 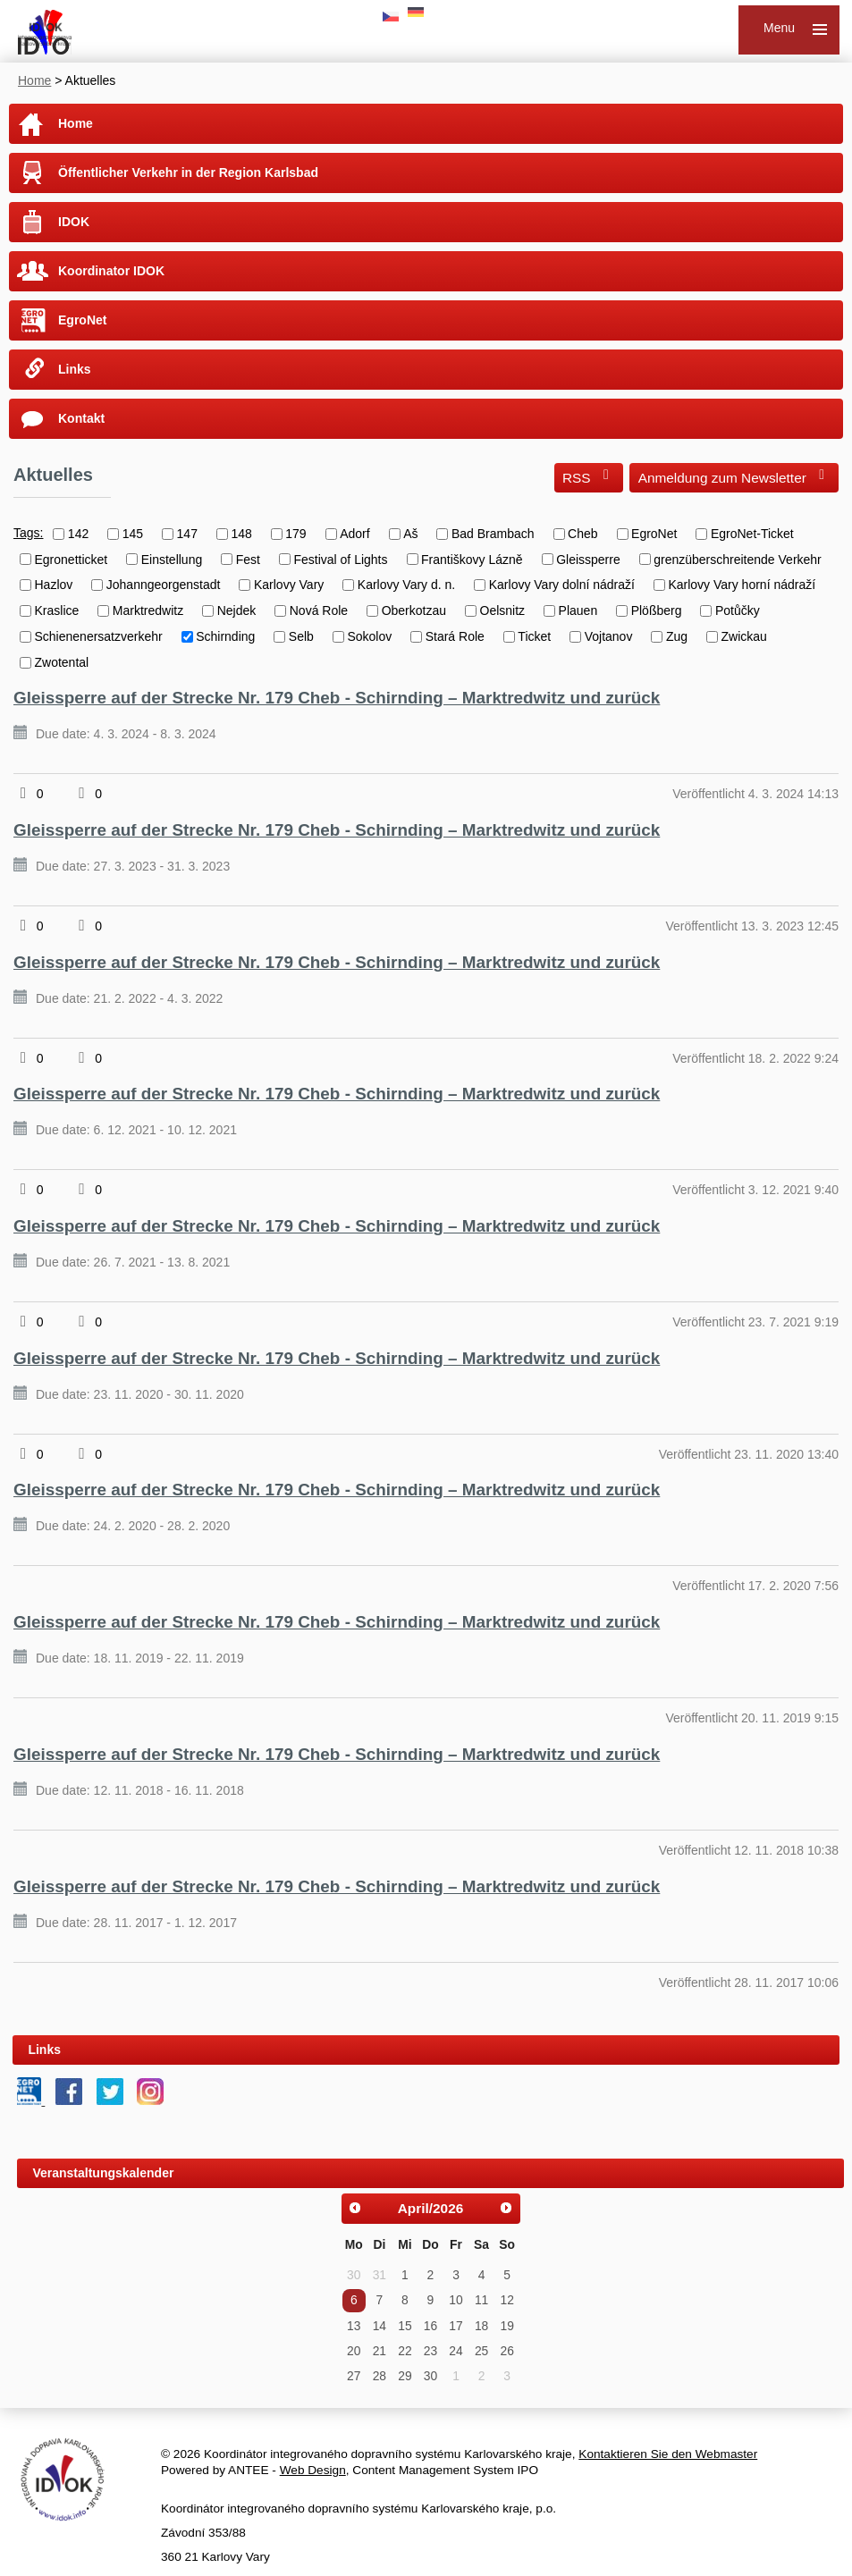 What do you see at coordinates (744, 636) in the screenshot?
I see `Zwickau` at bounding box center [744, 636].